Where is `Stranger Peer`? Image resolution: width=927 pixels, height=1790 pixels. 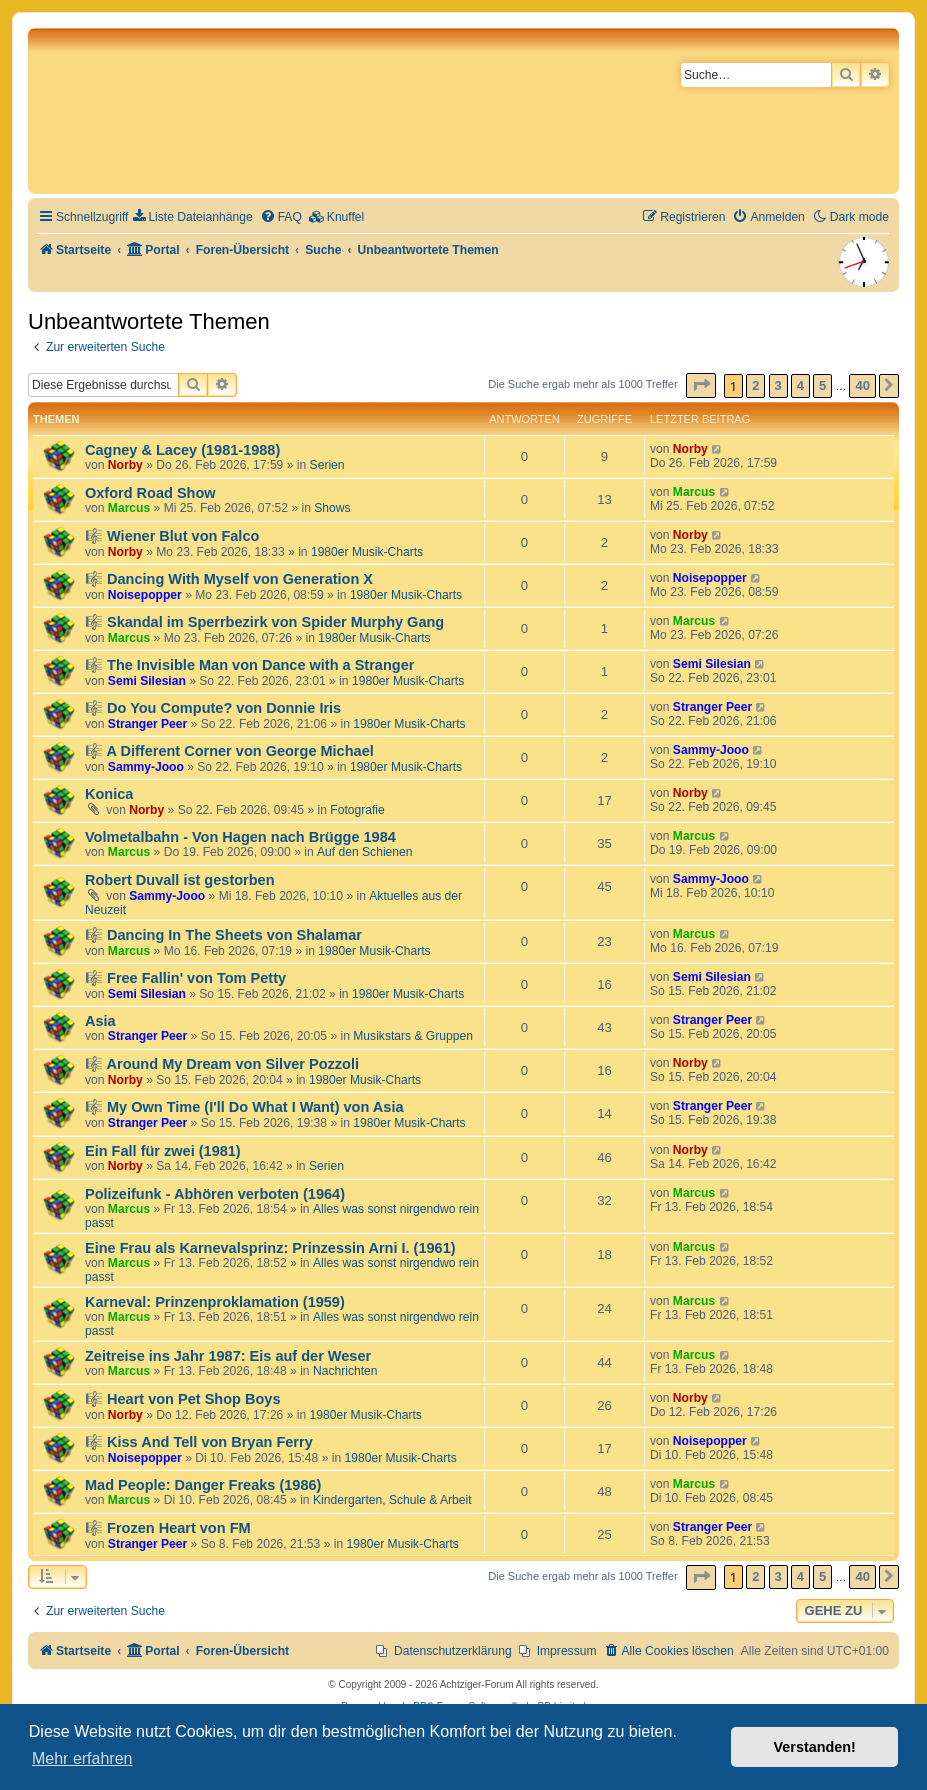
Stranger Peer is located at coordinates (147, 724).